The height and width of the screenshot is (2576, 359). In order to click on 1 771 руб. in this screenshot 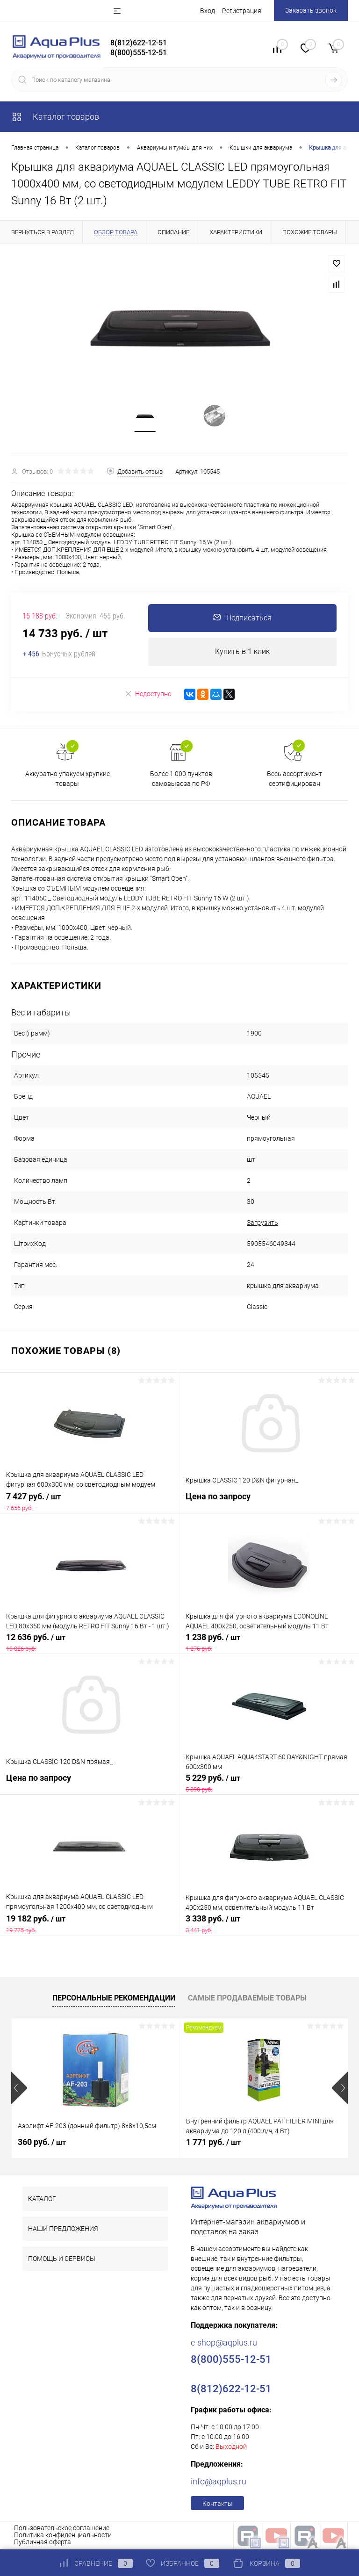, I will do `click(213, 2142)`.